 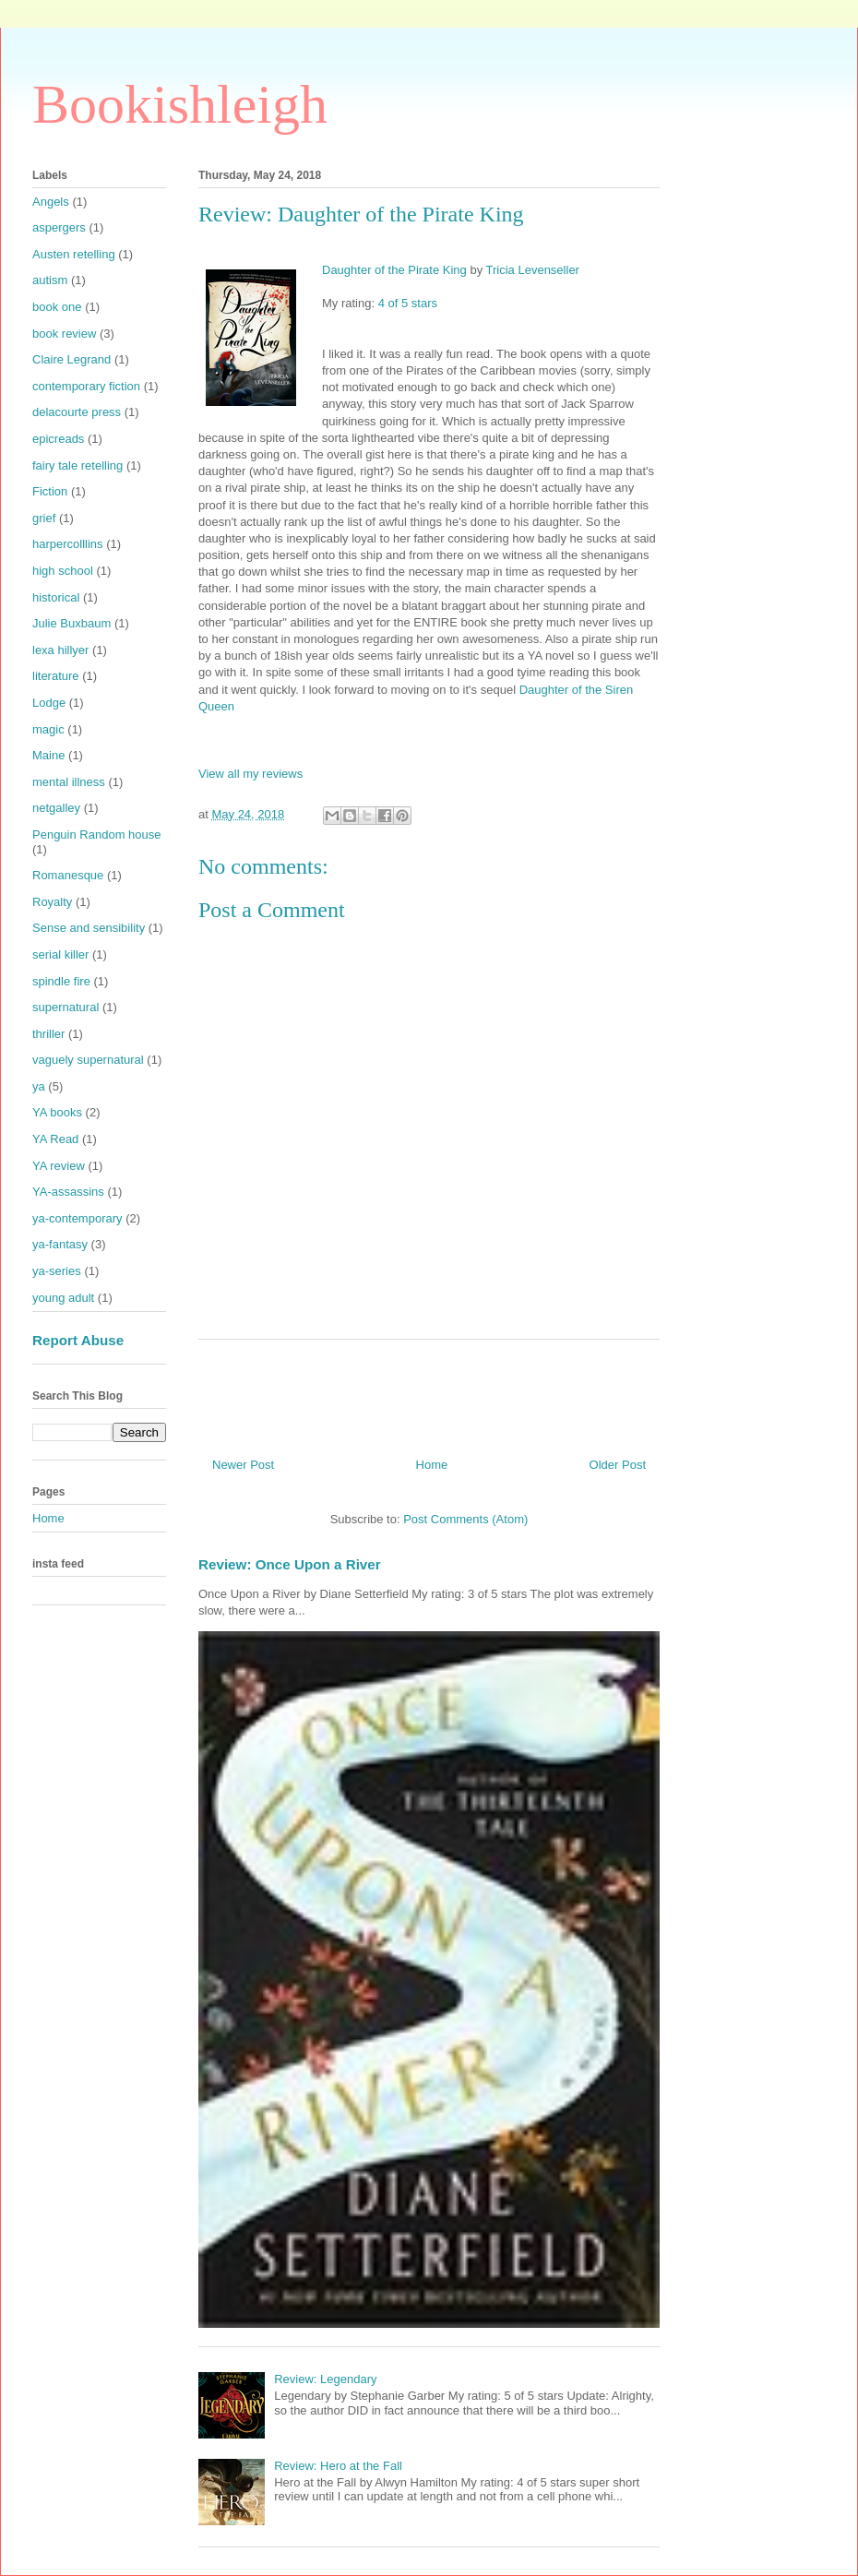 What do you see at coordinates (58, 439) in the screenshot?
I see `epicreads` at bounding box center [58, 439].